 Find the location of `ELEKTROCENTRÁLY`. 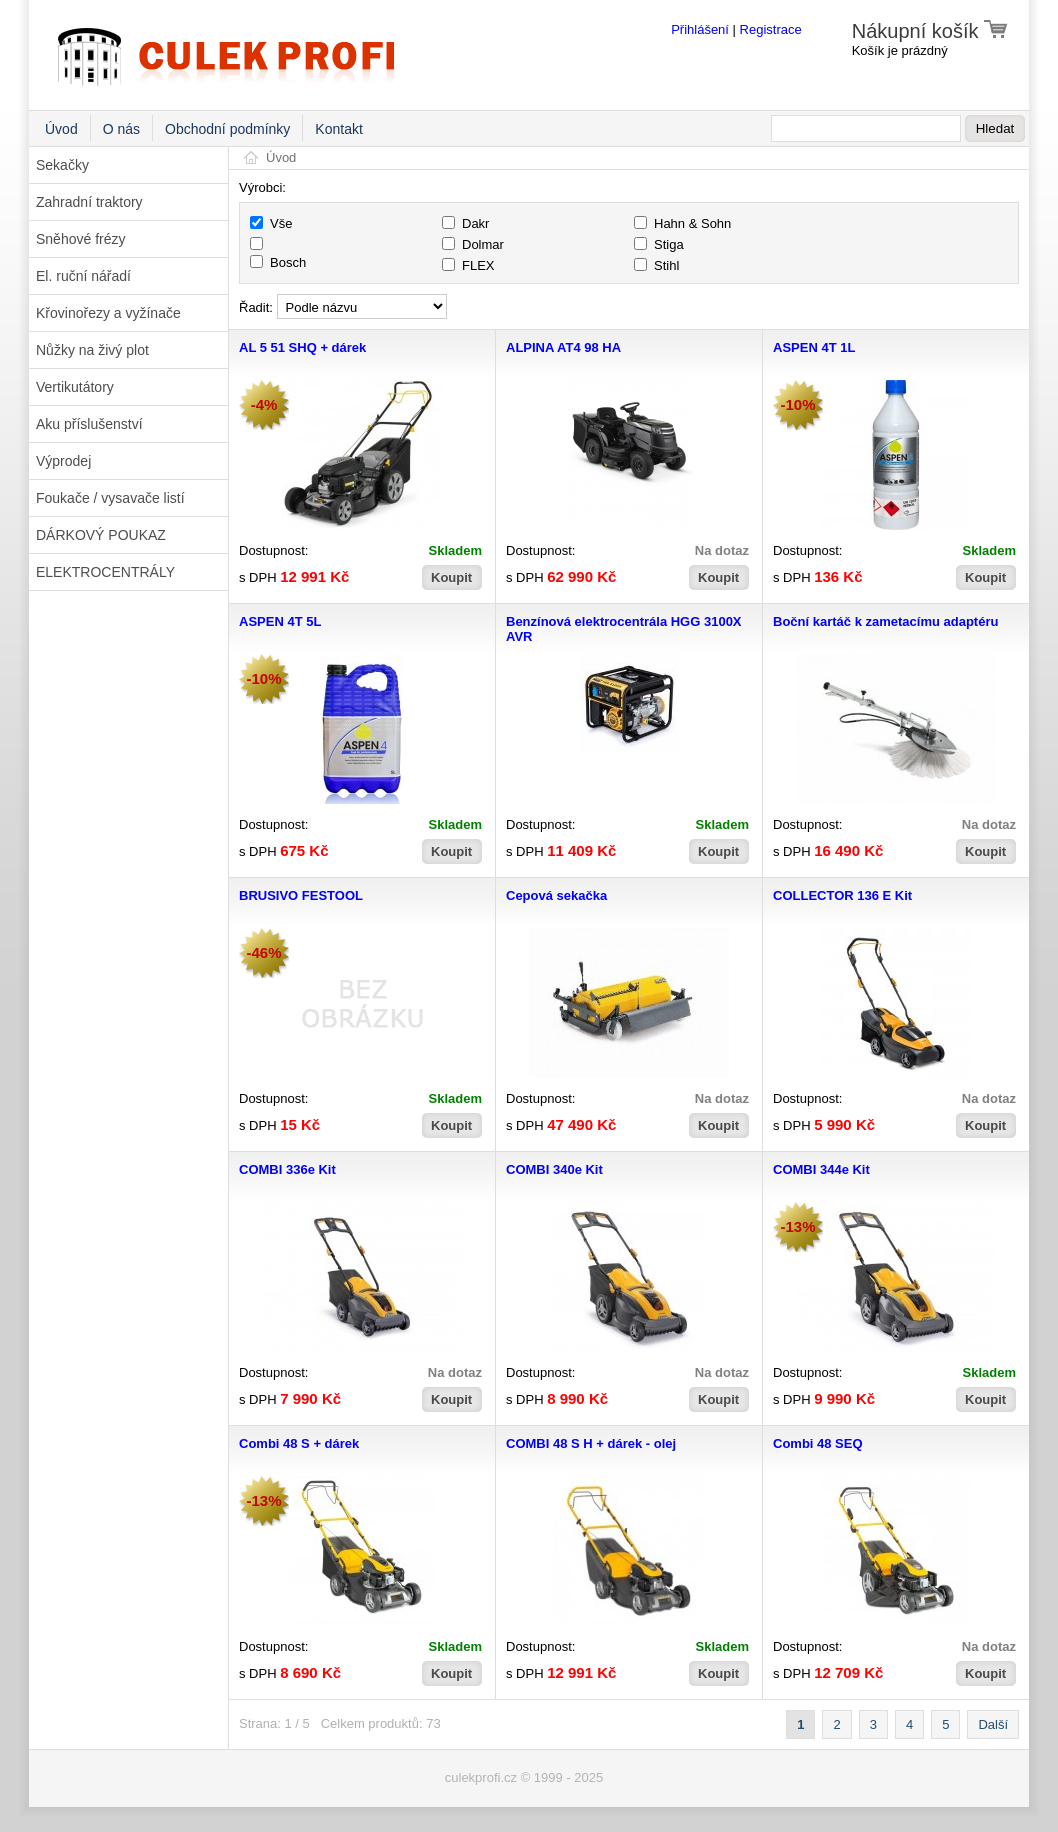

ELEKTROCENTRÁLY is located at coordinates (105, 572).